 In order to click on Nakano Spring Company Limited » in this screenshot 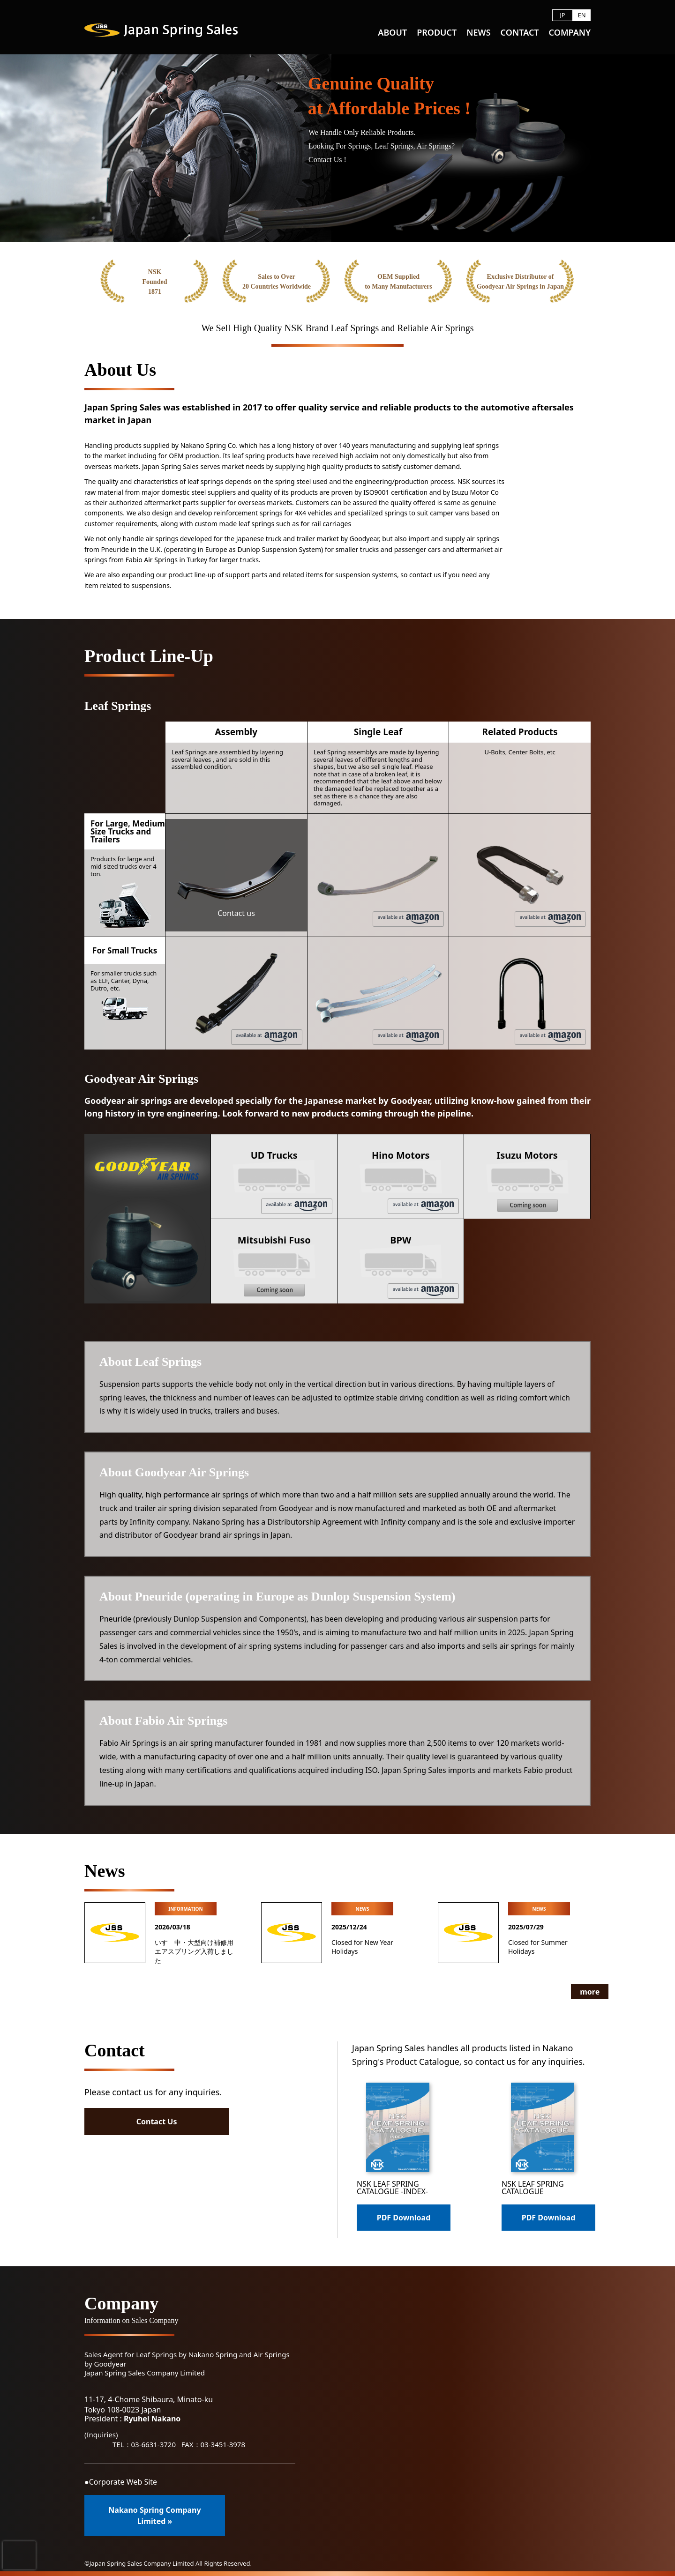, I will do `click(154, 2515)`.